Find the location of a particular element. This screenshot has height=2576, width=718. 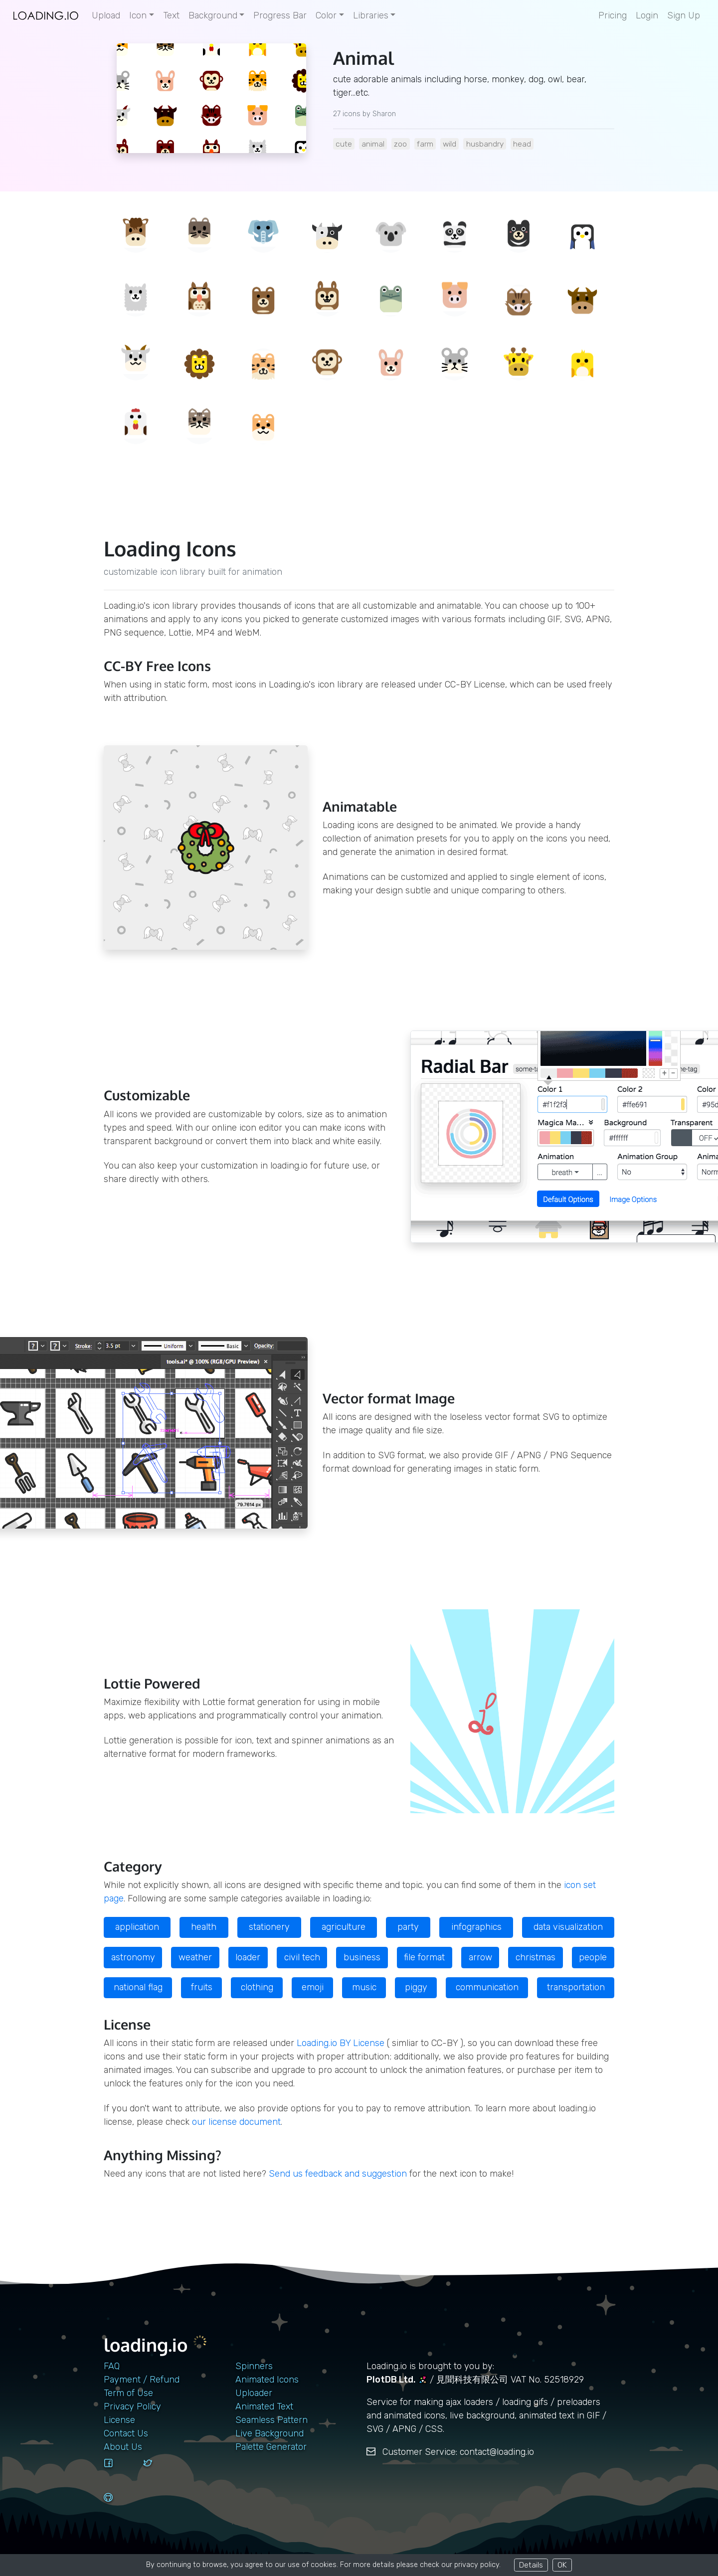

Pricing is located at coordinates (612, 15).